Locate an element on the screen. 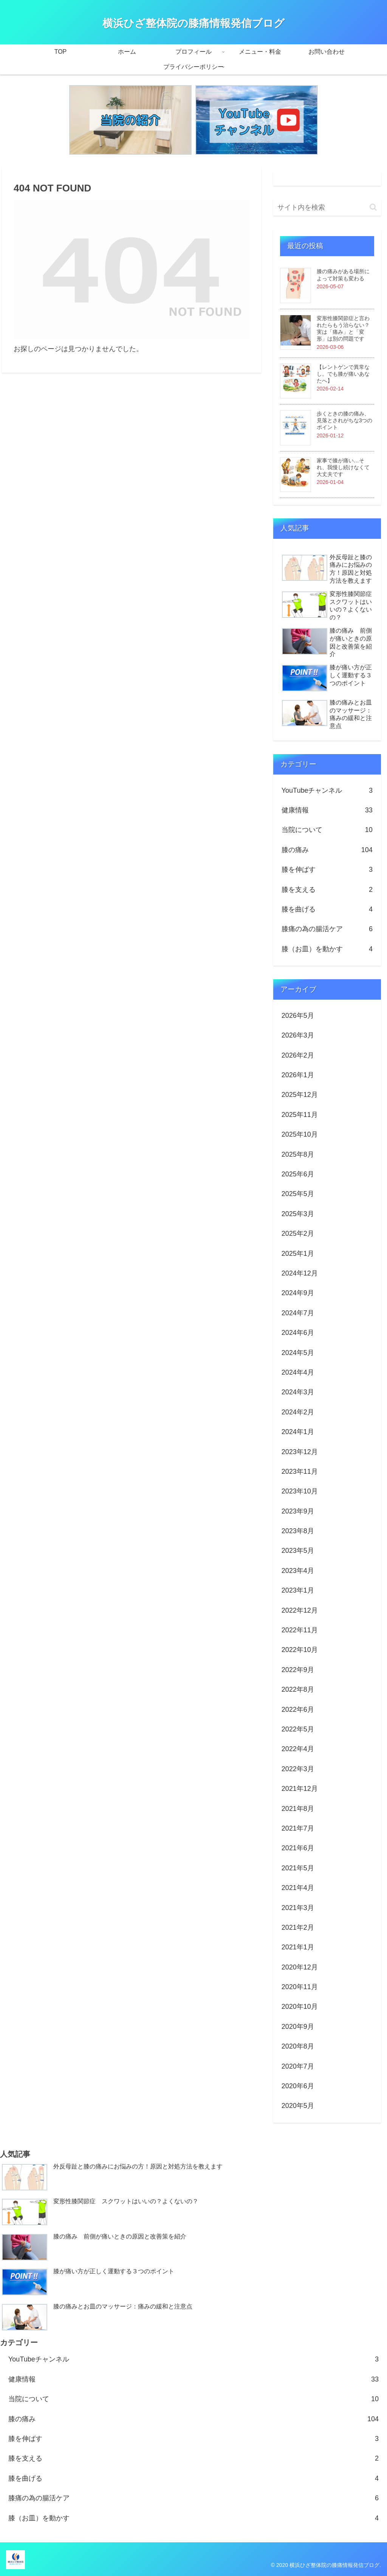 Image resolution: width=387 pixels, height=2576 pixels. 膝の痛み is located at coordinates (327, 850).